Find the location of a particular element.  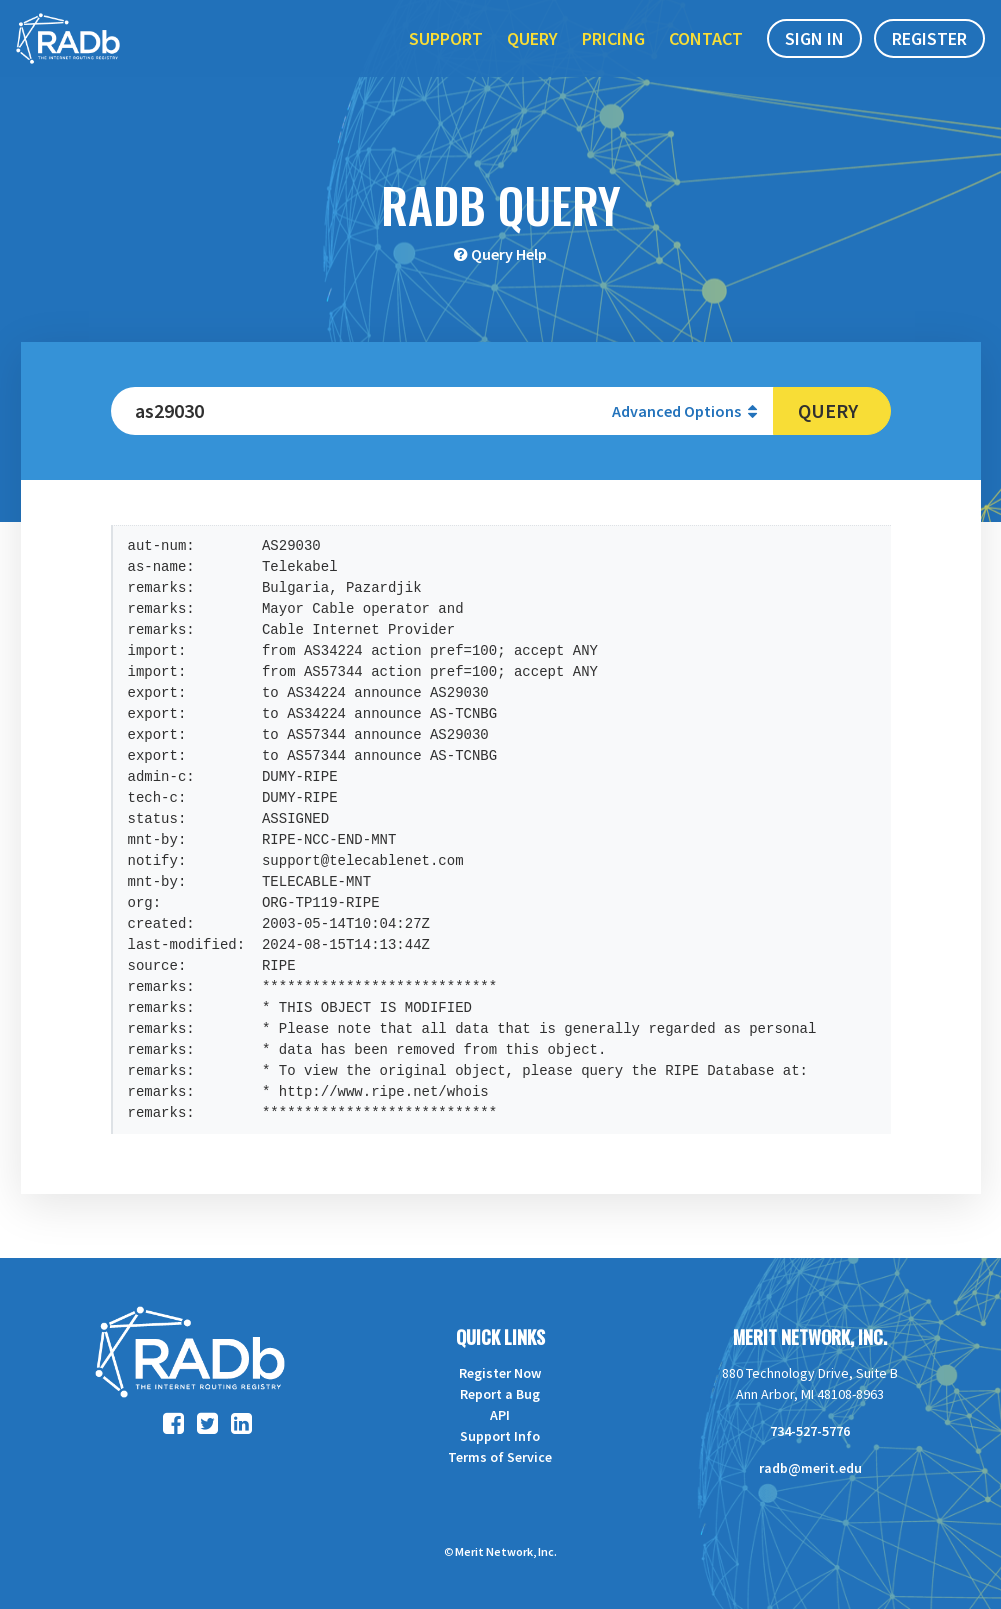

Contact is located at coordinates (706, 58).